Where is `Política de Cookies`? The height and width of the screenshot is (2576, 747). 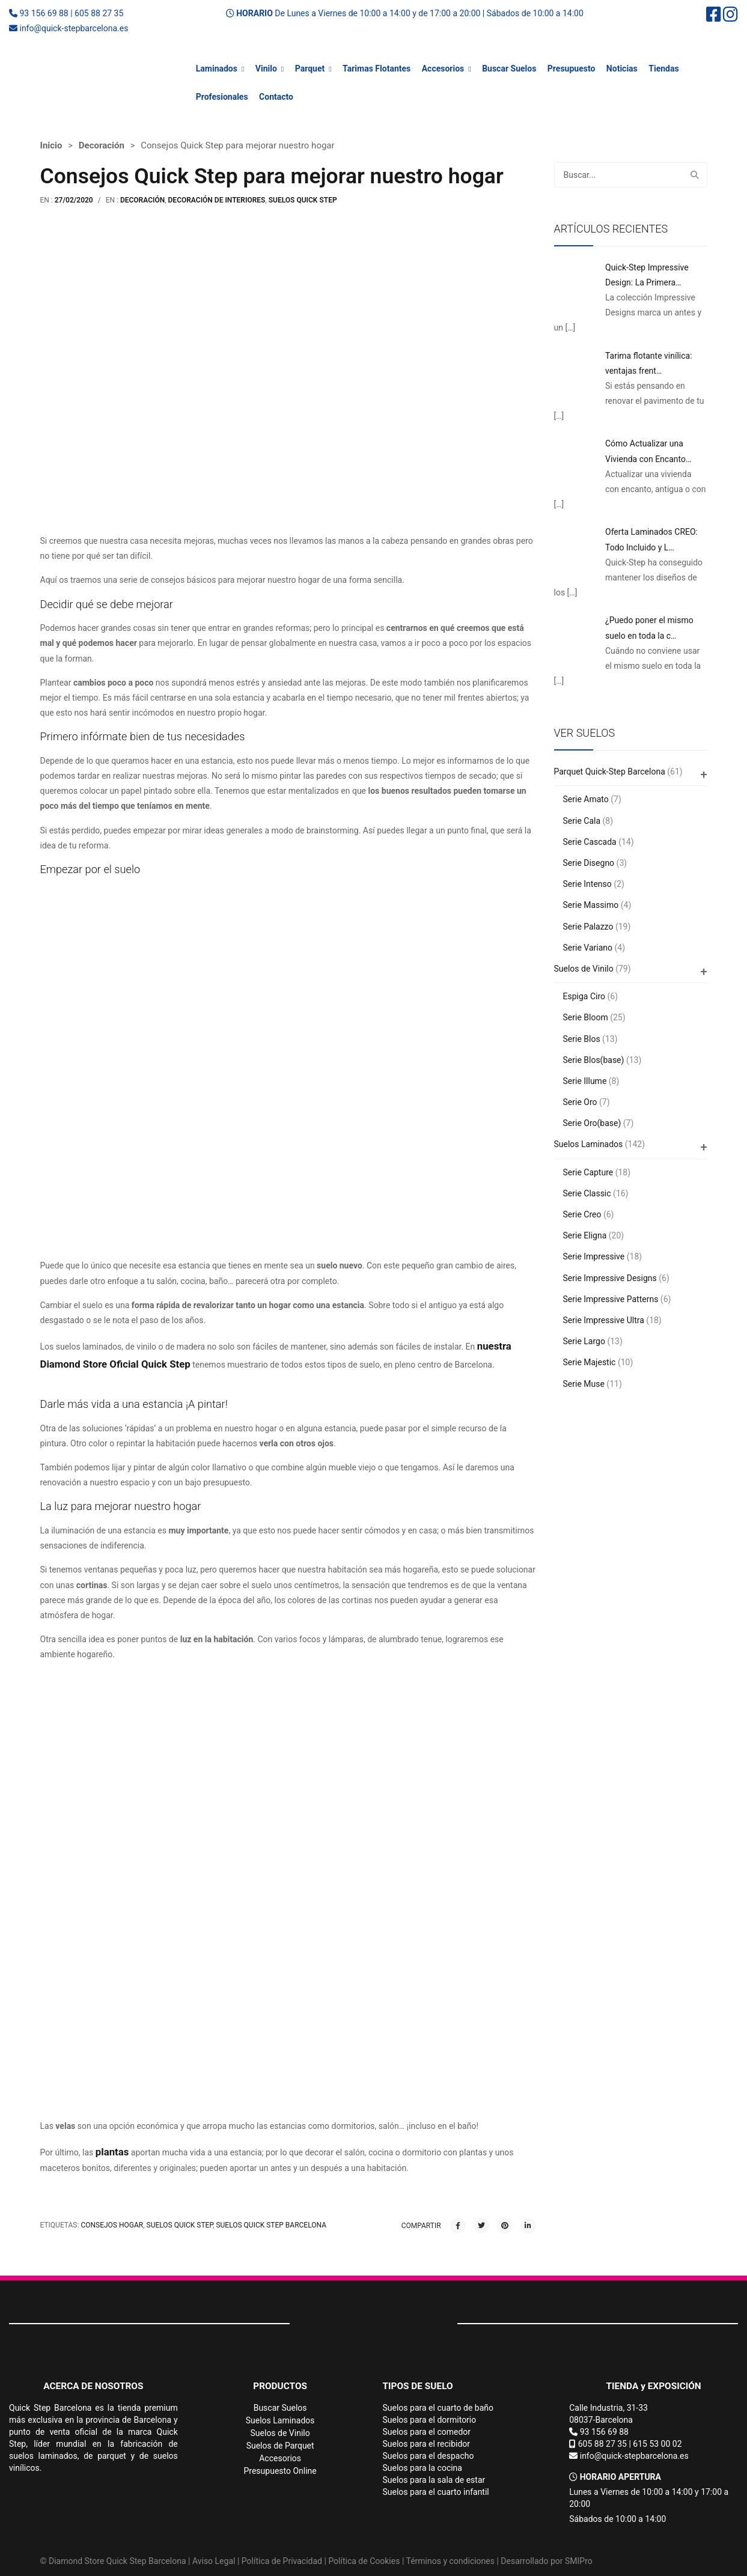 Política de Cookies is located at coordinates (364, 2561).